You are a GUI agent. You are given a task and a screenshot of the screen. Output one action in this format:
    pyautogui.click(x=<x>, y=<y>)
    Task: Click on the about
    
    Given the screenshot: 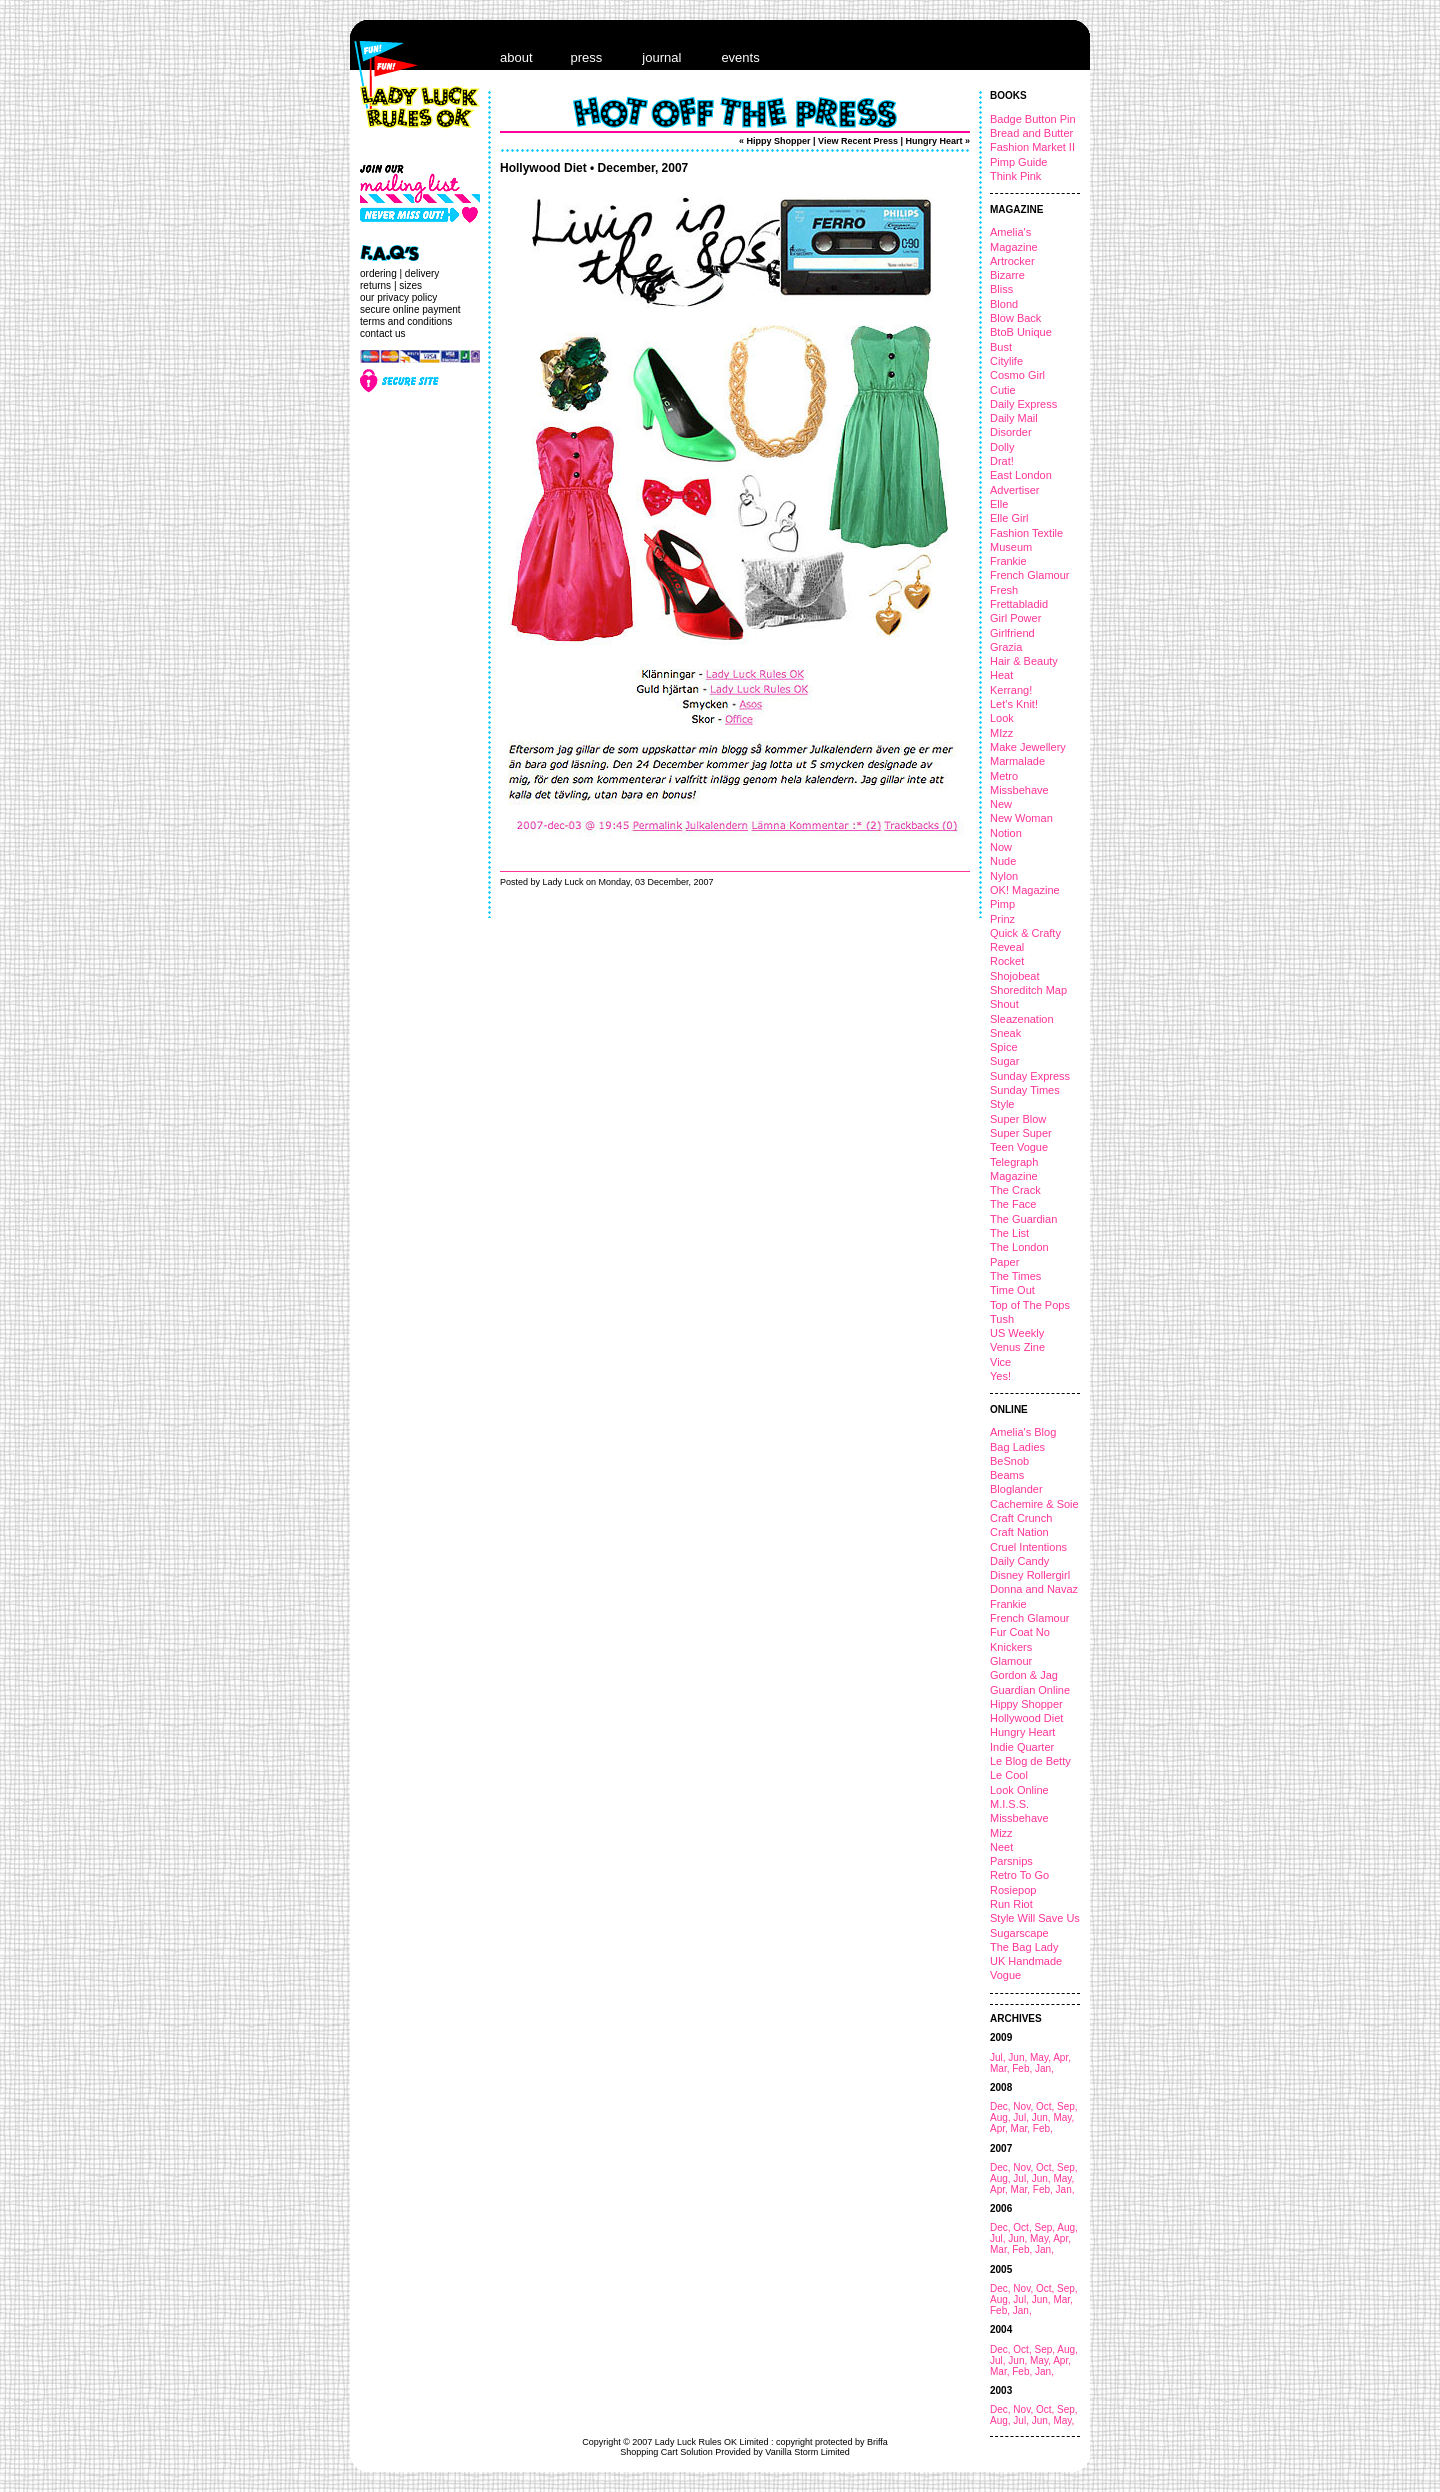 What is the action you would take?
    pyautogui.click(x=516, y=57)
    